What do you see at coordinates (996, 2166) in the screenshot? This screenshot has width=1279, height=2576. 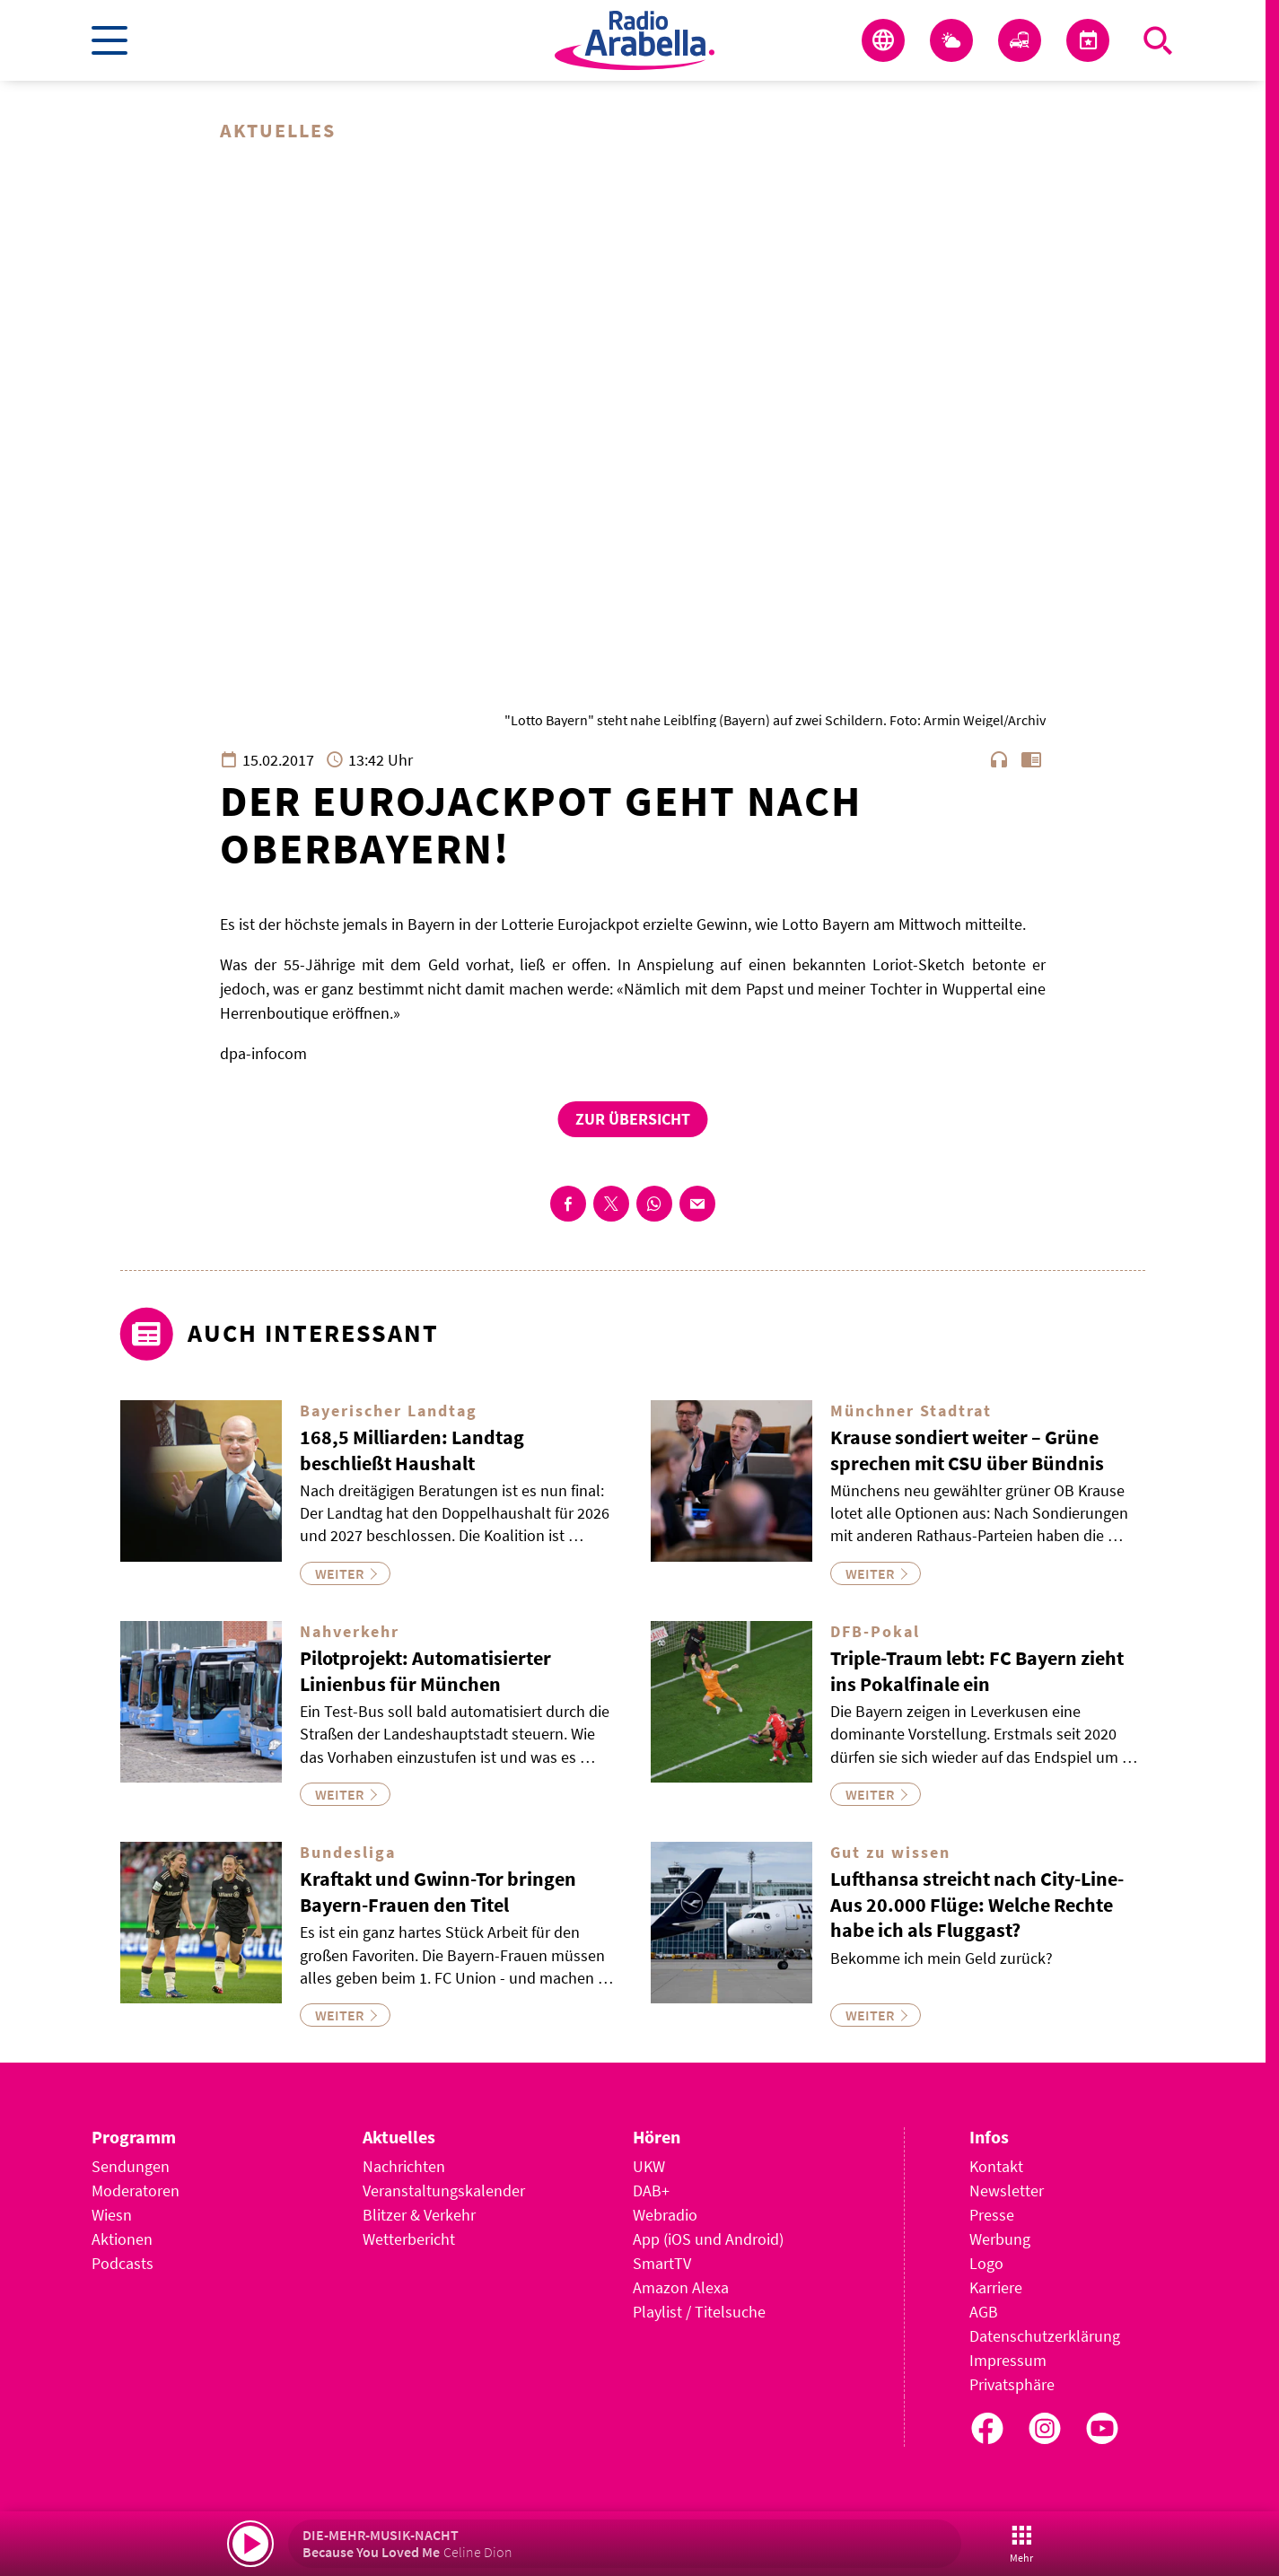 I see `Kontakt` at bounding box center [996, 2166].